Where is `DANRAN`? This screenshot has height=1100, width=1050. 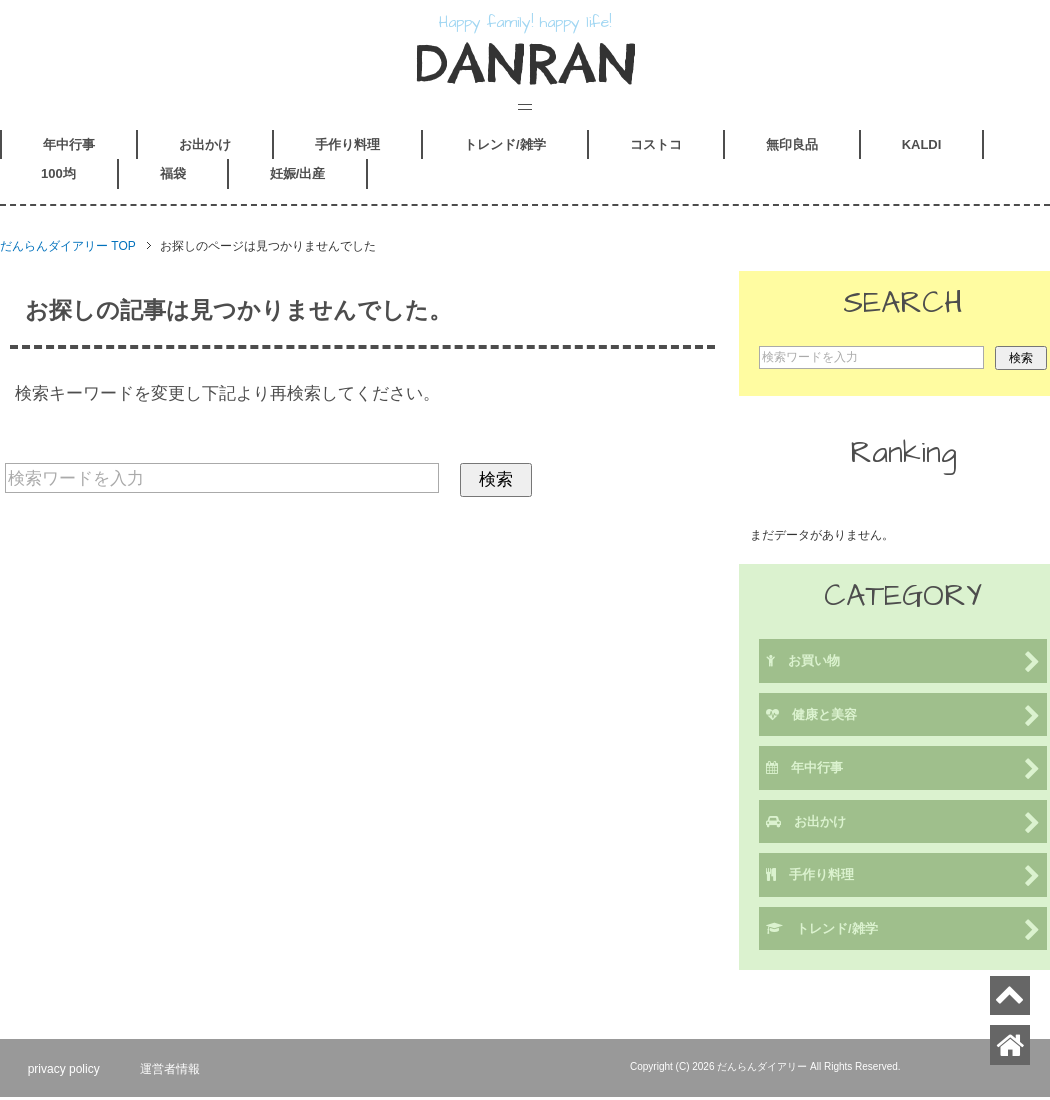 DANRAN is located at coordinates (525, 65).